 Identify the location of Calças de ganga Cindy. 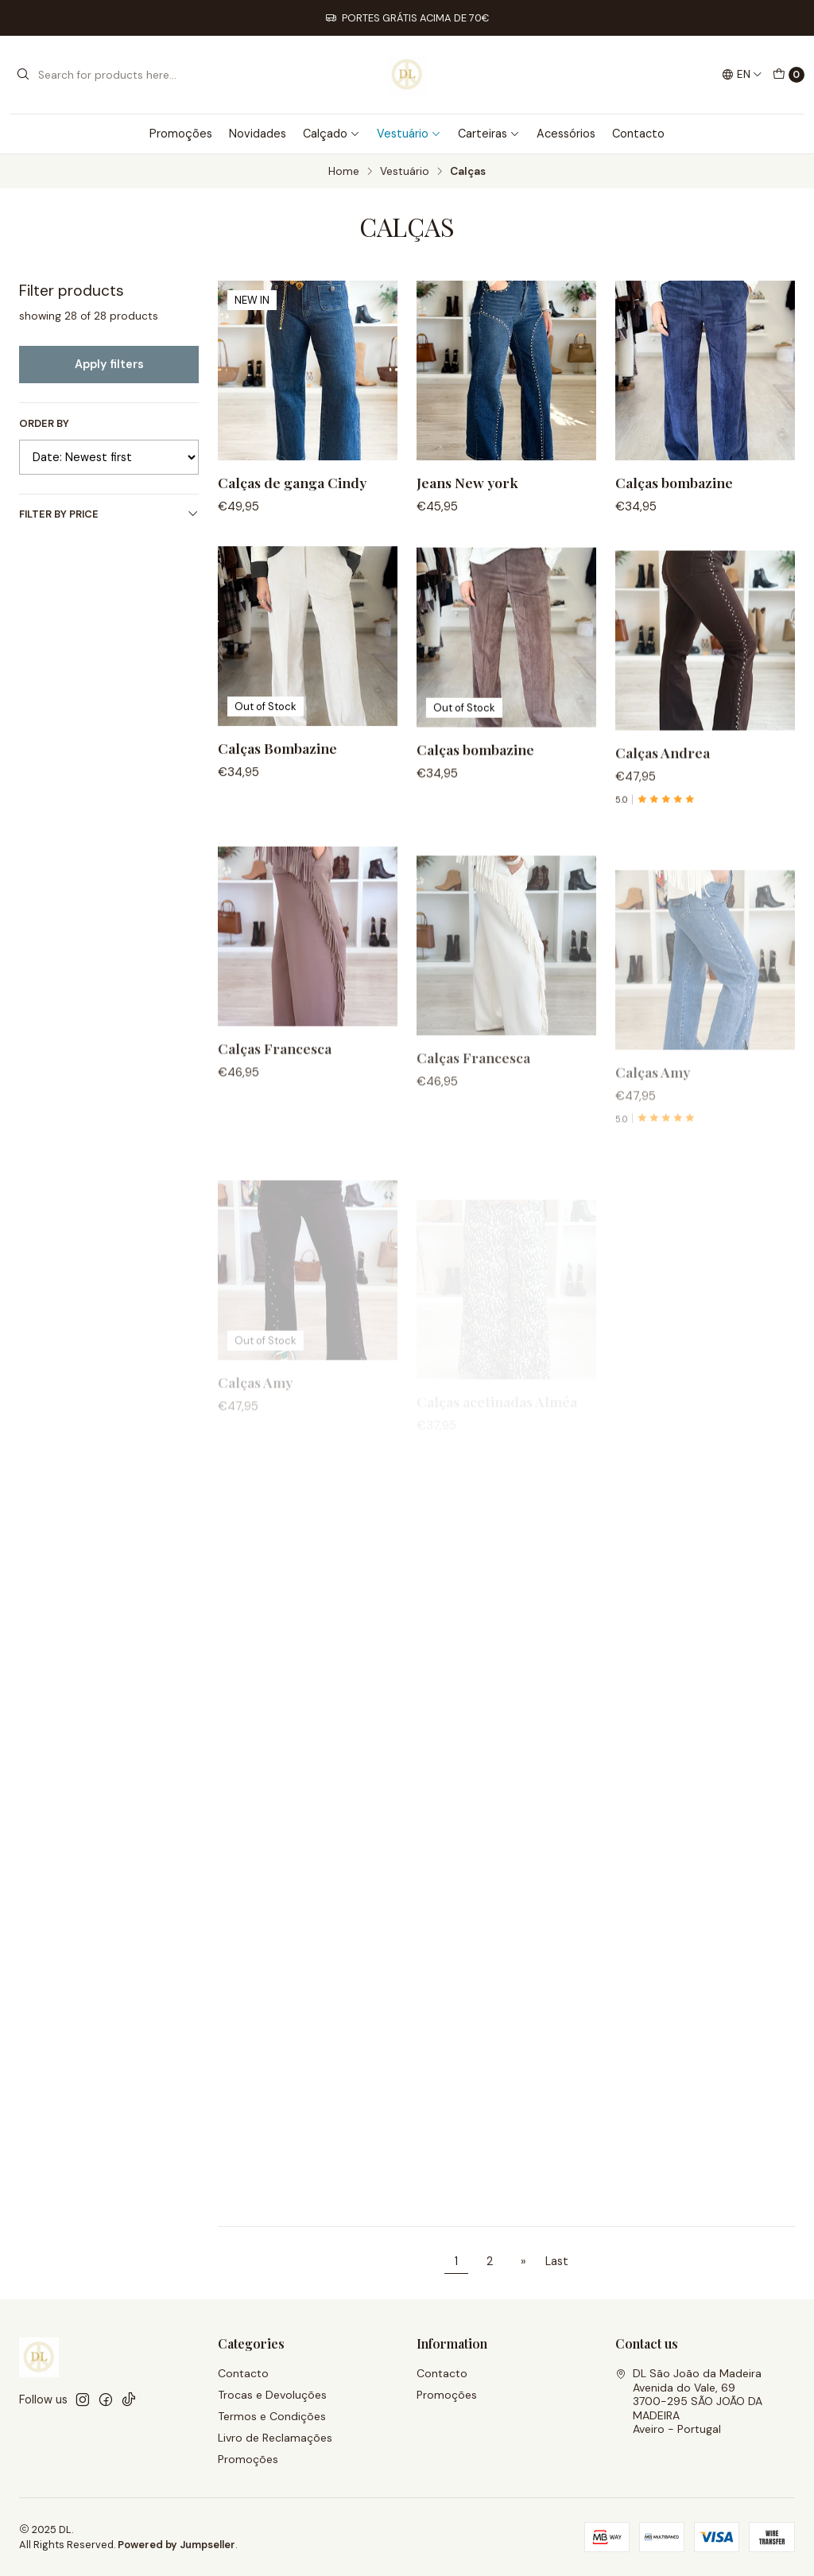
(292, 482).